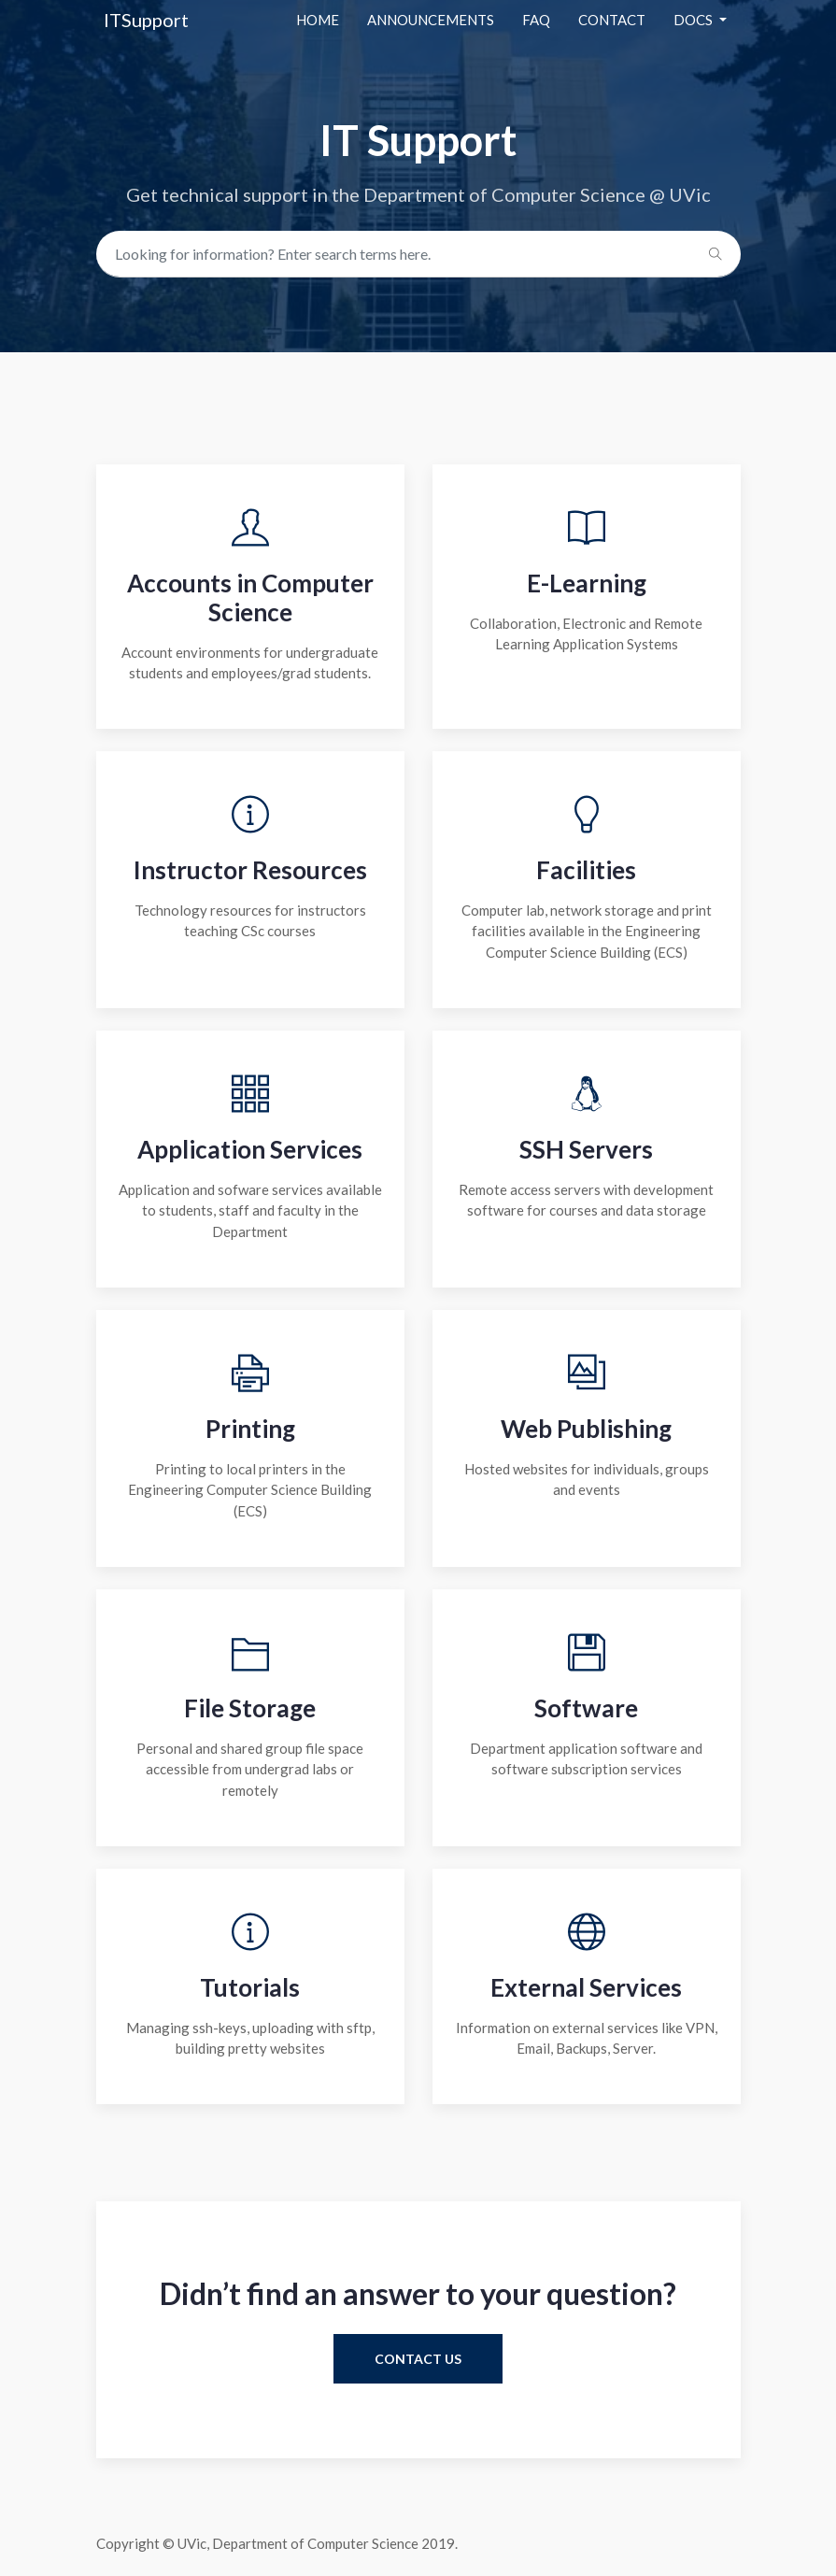 This screenshot has height=2576, width=836. I want to click on Home, so click(317, 19).